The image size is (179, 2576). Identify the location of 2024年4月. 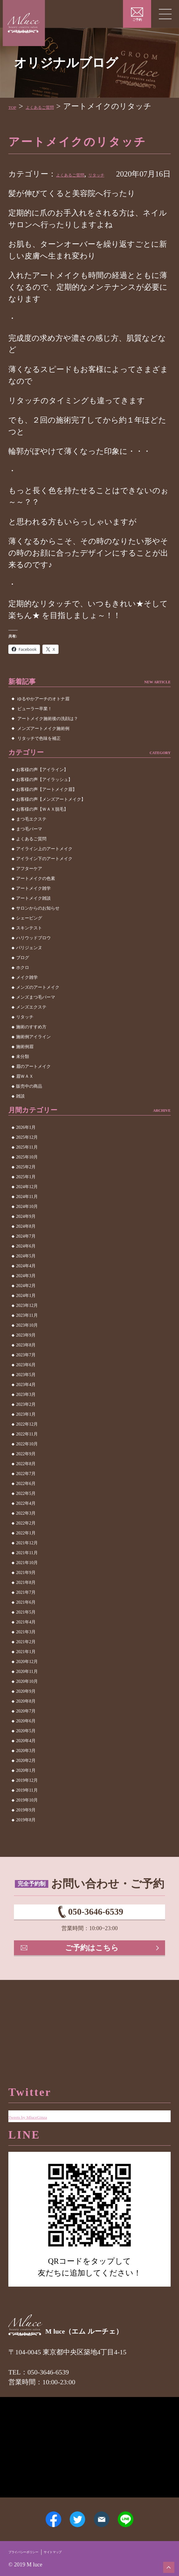
(26, 1289).